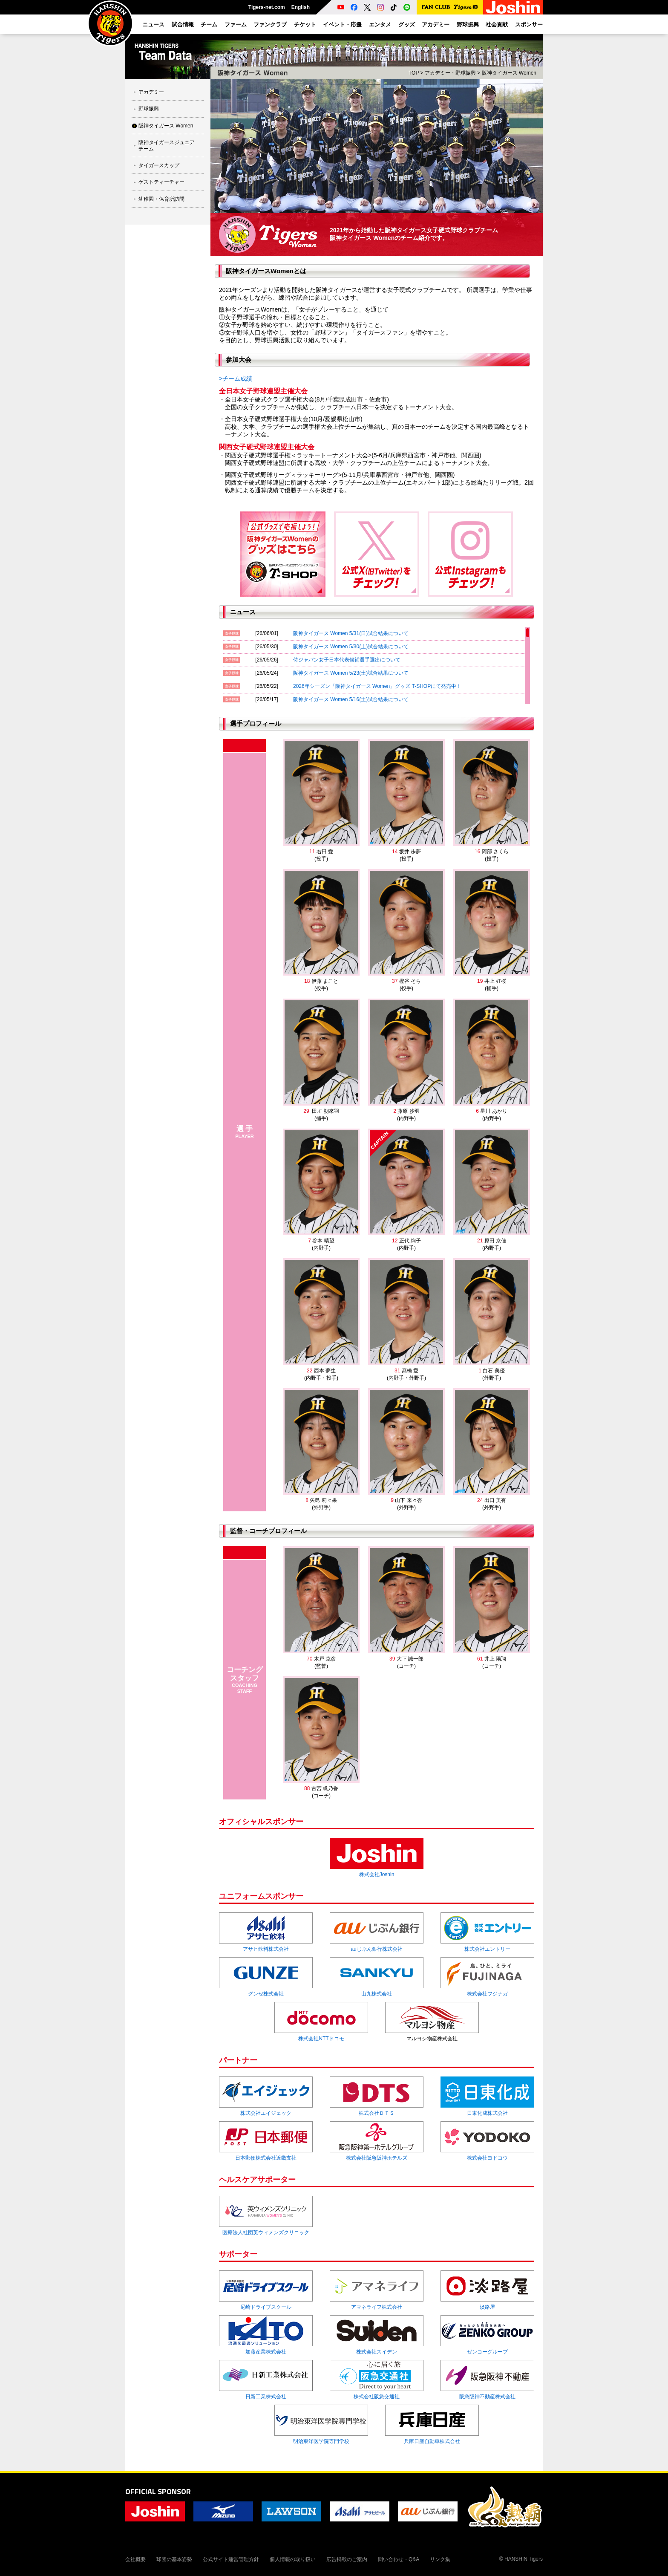 This screenshot has height=2576, width=668. What do you see at coordinates (376, 1874) in the screenshot?
I see `株式会社Joshin` at bounding box center [376, 1874].